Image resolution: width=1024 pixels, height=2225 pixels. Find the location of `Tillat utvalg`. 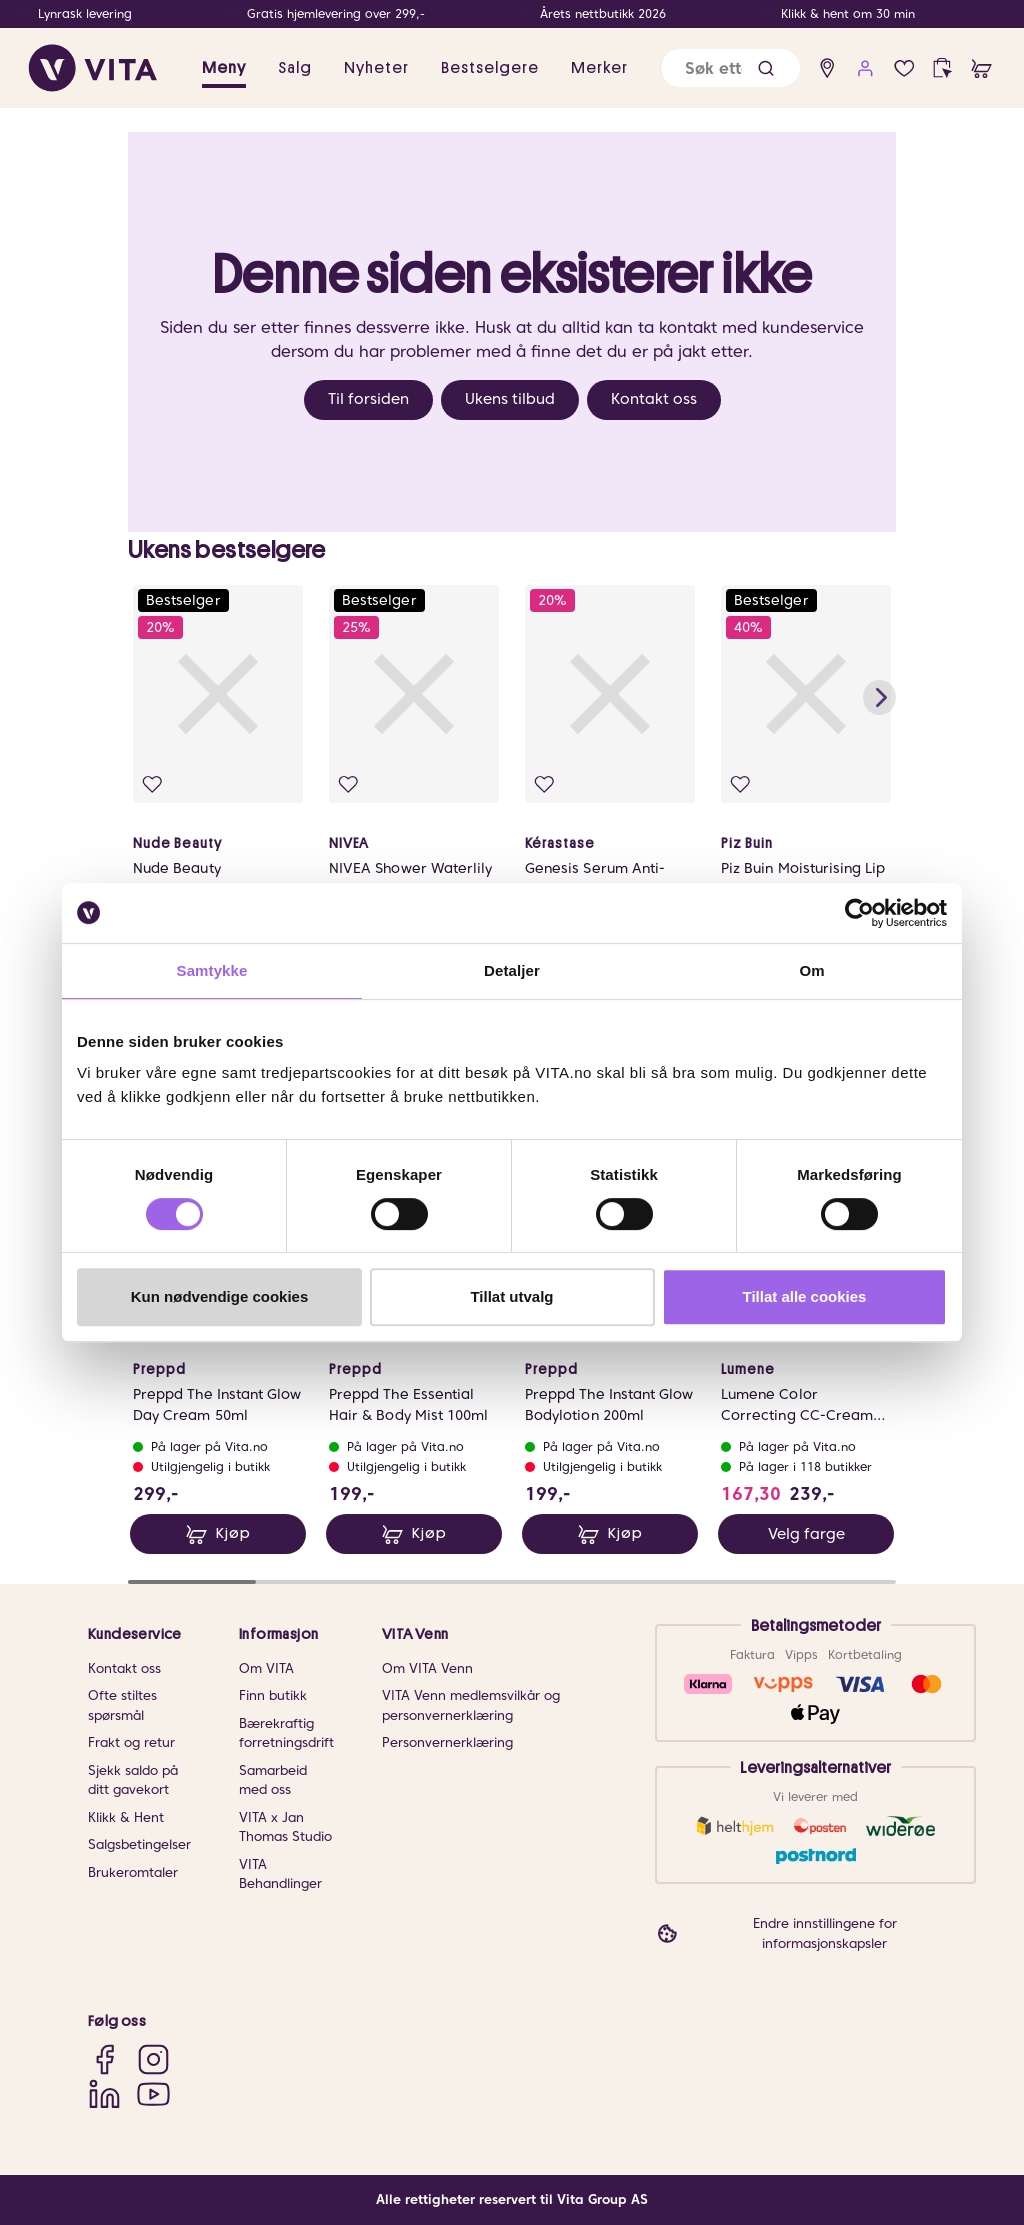

Tillat utvalg is located at coordinates (511, 1296).